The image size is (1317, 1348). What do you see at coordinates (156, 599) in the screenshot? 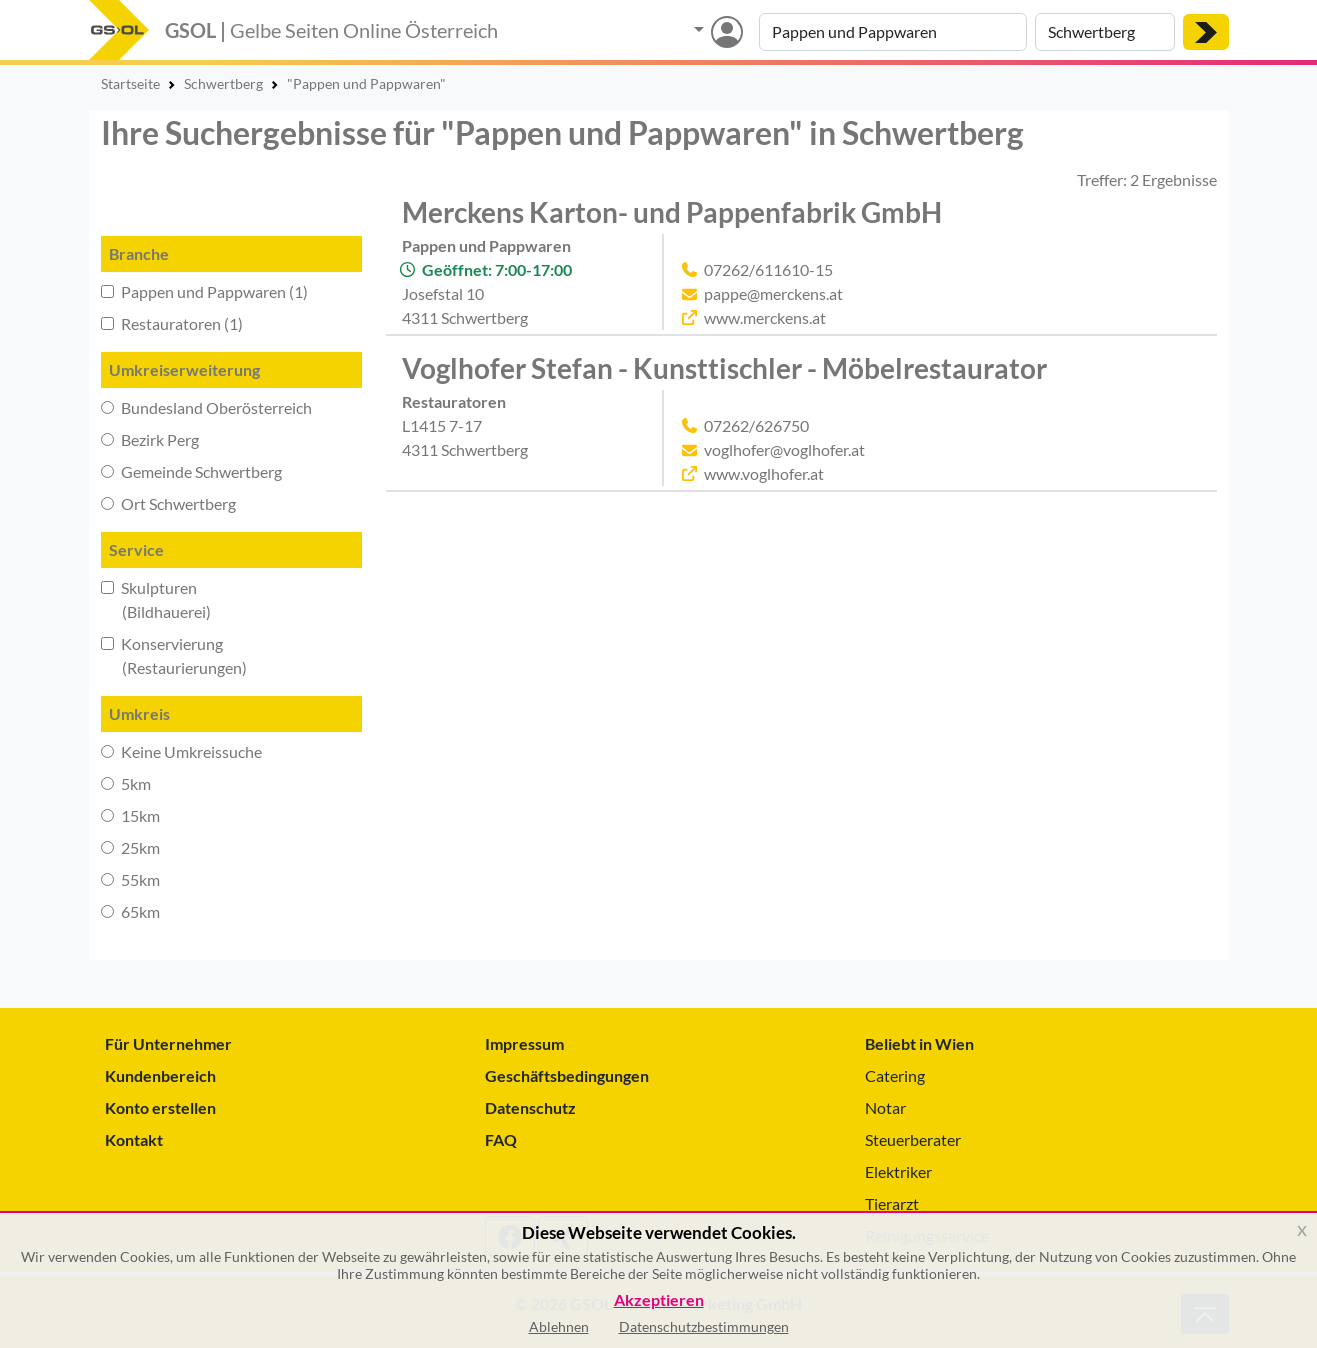
I see `Skulpturen (Bildhauerei)` at bounding box center [156, 599].